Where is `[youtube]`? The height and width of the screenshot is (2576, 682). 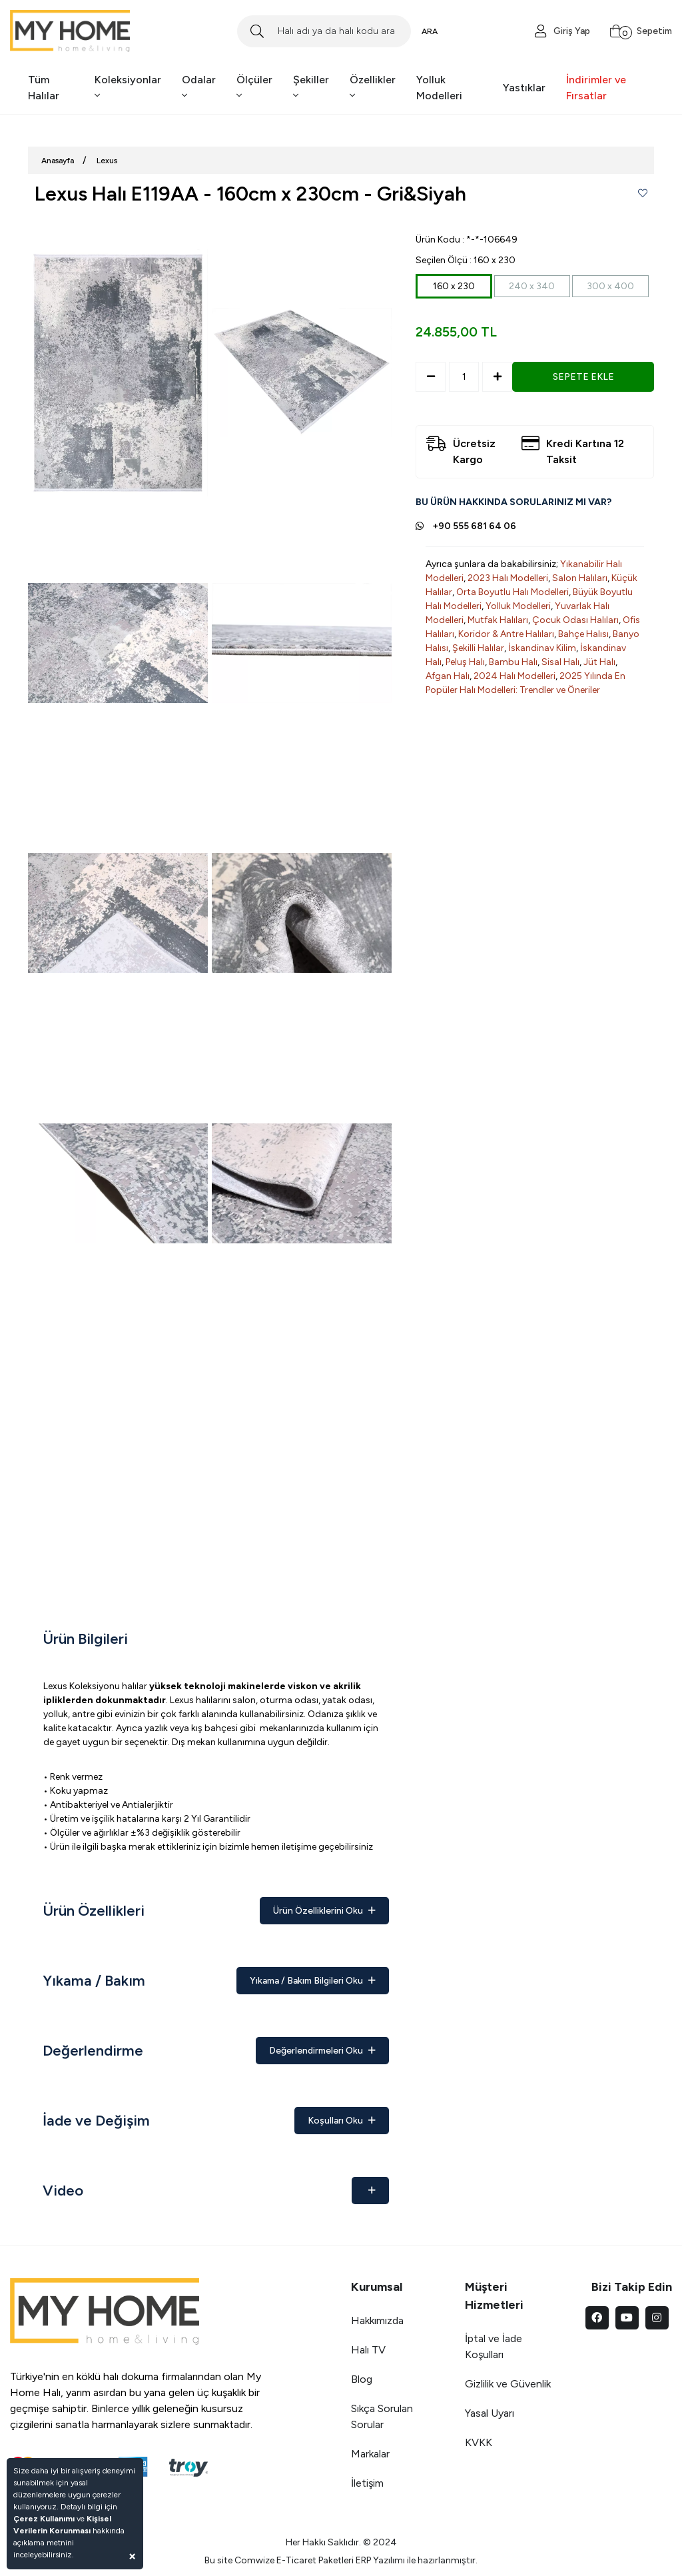 [youtube] is located at coordinates (627, 2317).